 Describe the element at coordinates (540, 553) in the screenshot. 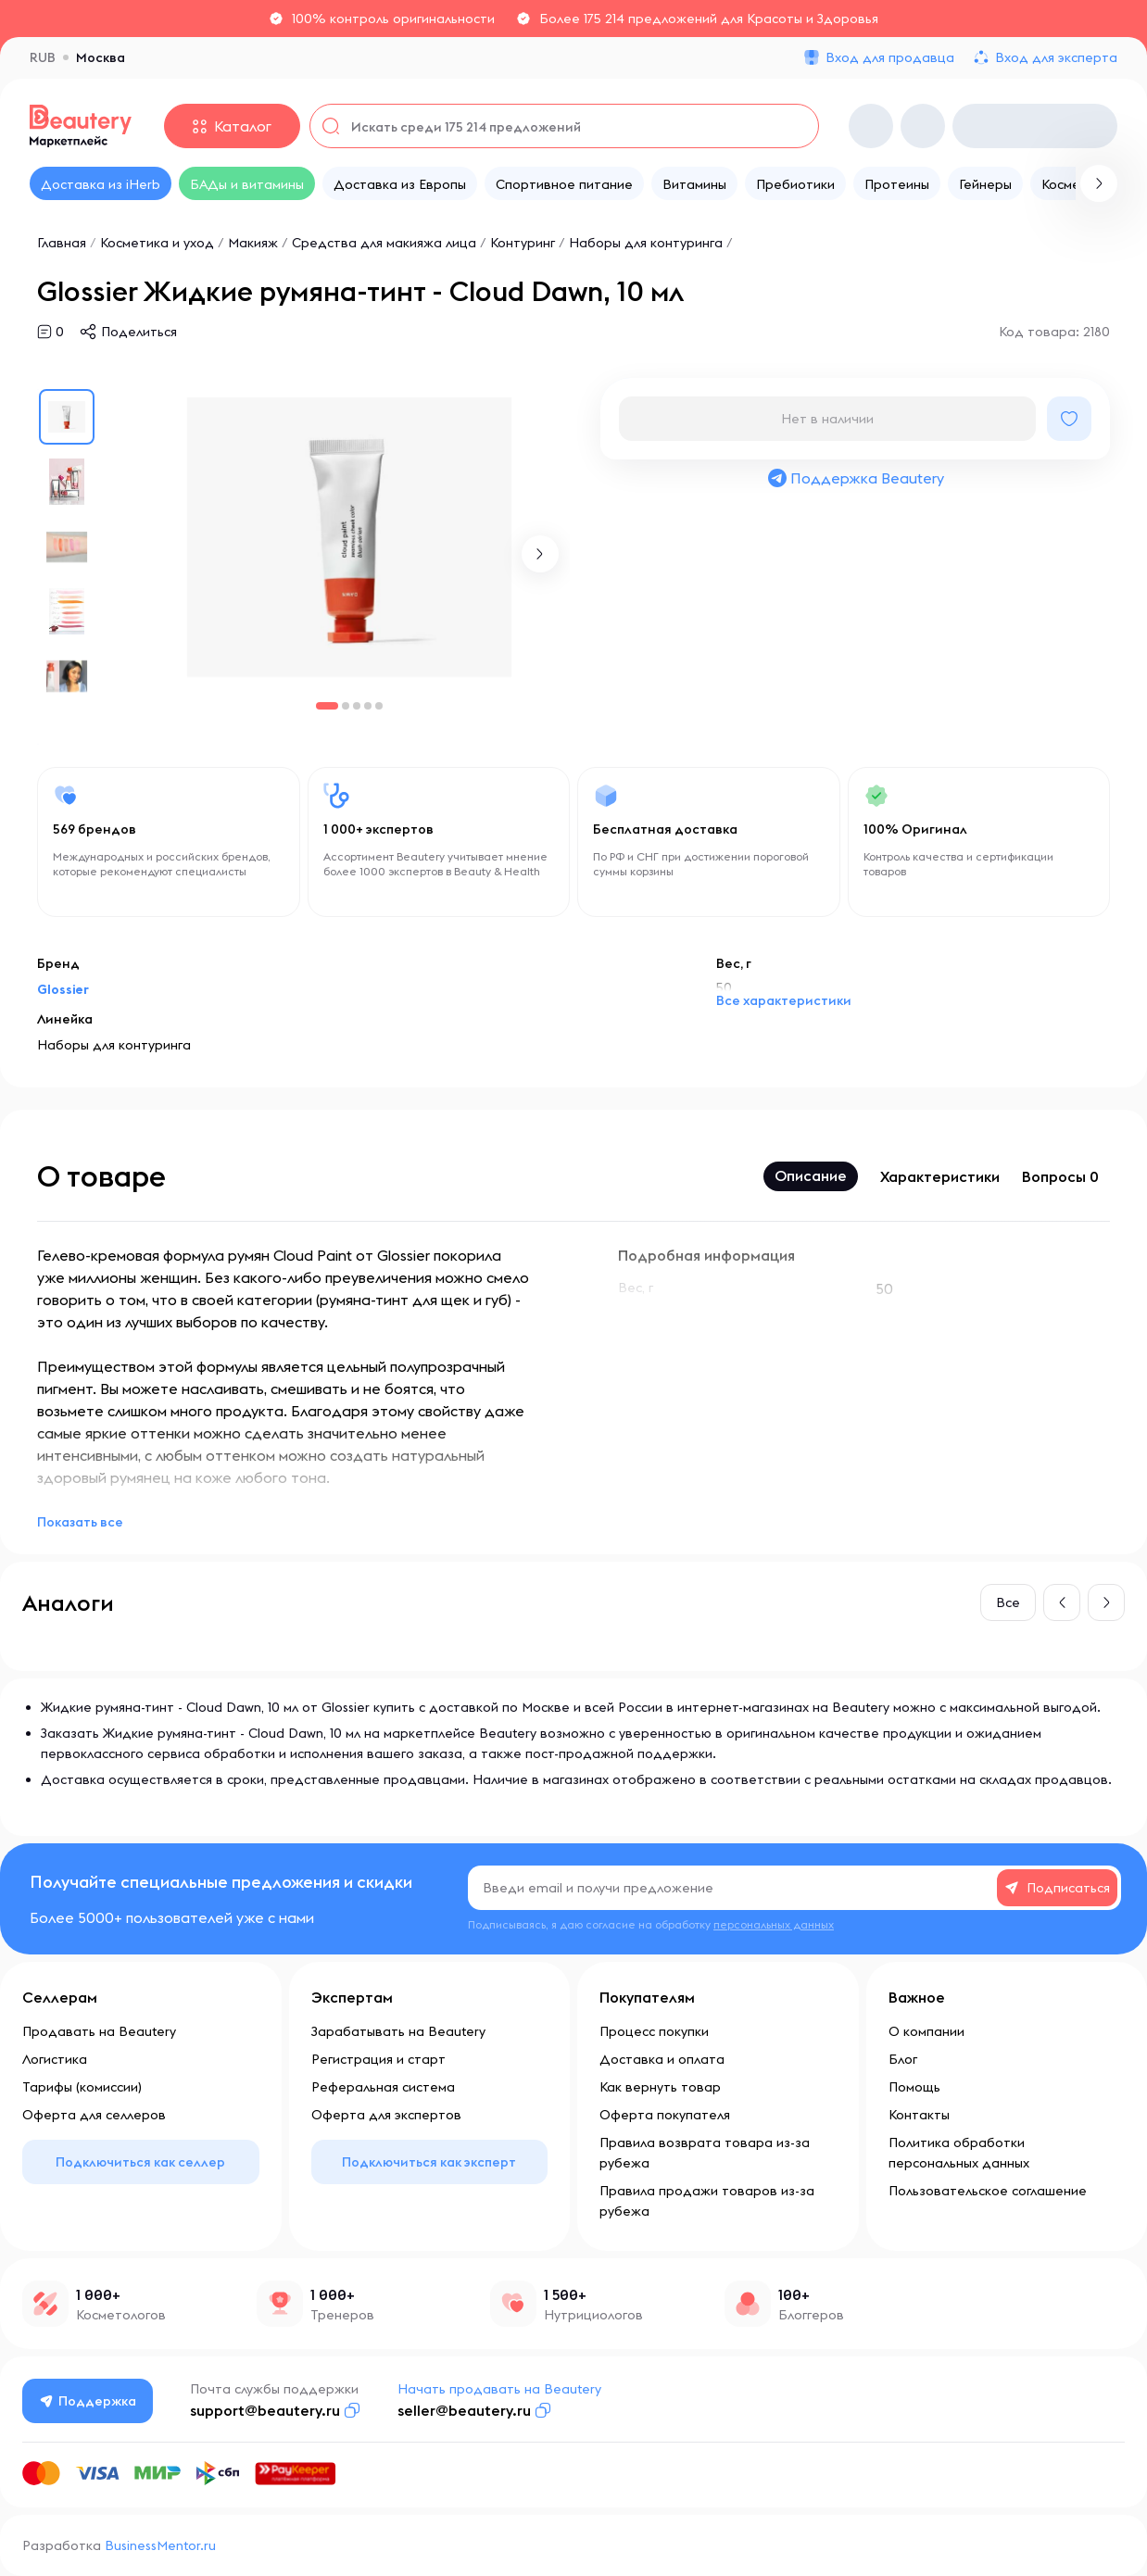

I see `[button]` at that location.